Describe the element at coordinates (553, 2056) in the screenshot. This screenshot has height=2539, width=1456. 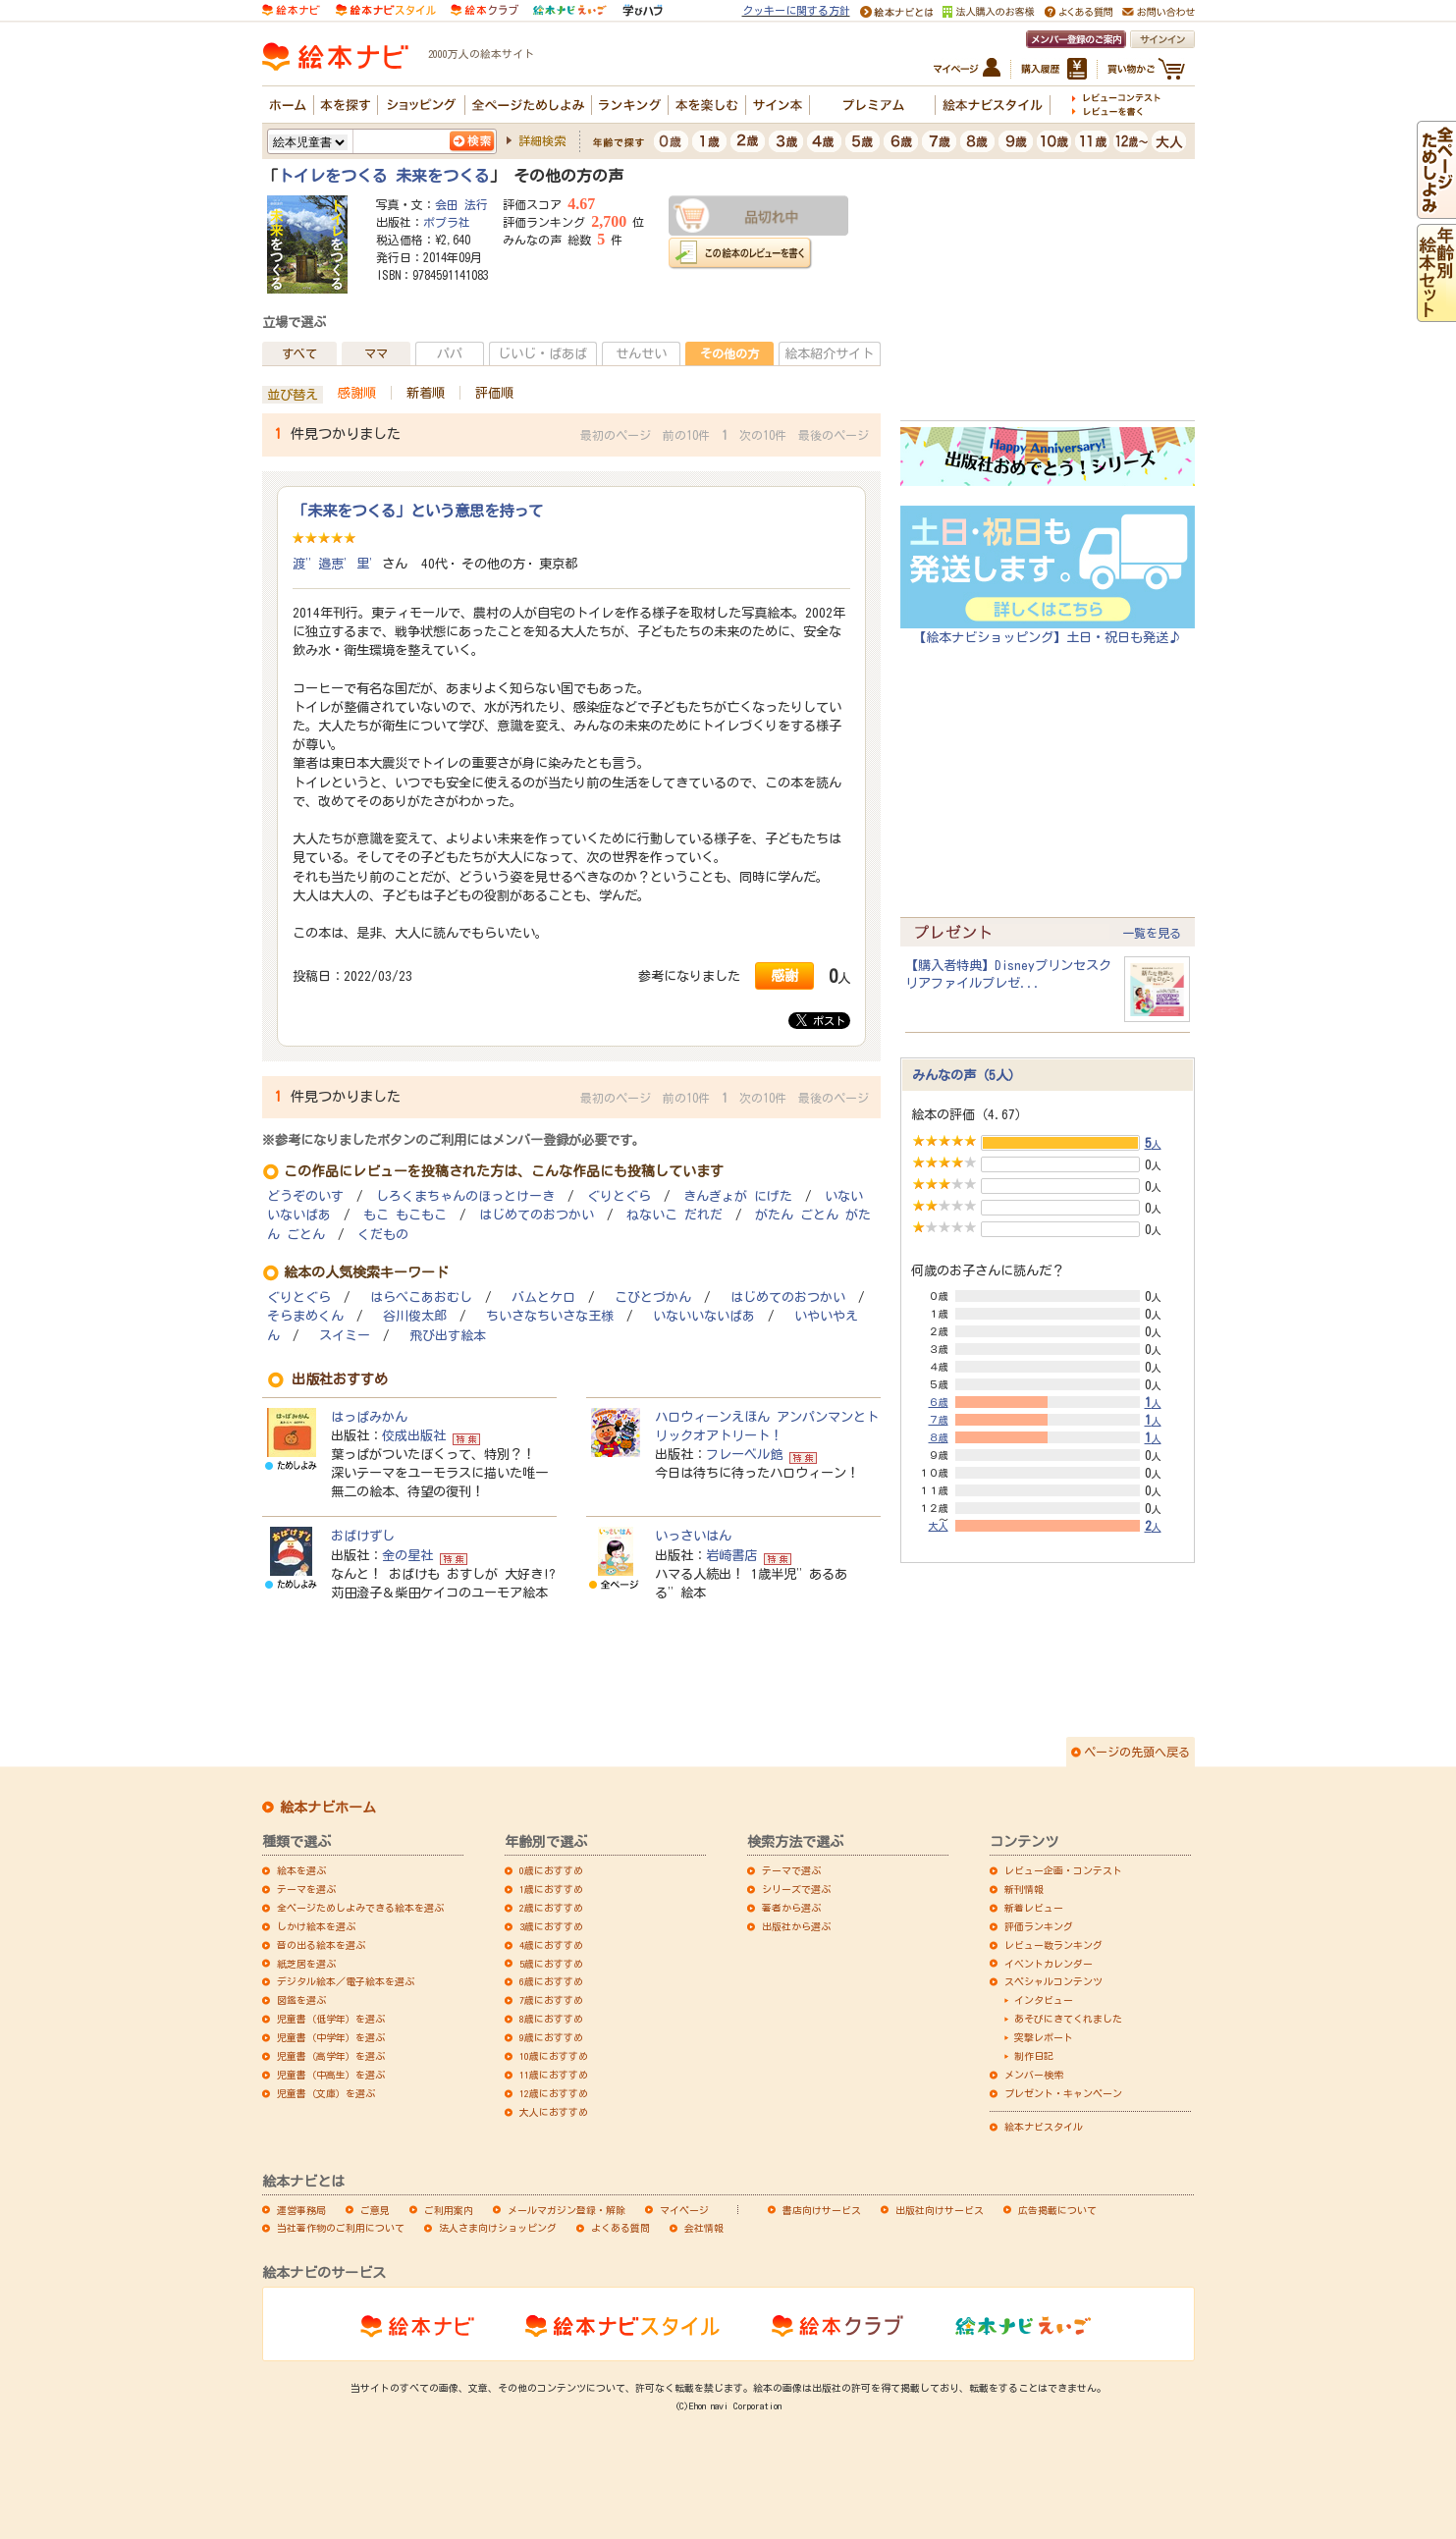
I see `10歳におすすめ` at that location.